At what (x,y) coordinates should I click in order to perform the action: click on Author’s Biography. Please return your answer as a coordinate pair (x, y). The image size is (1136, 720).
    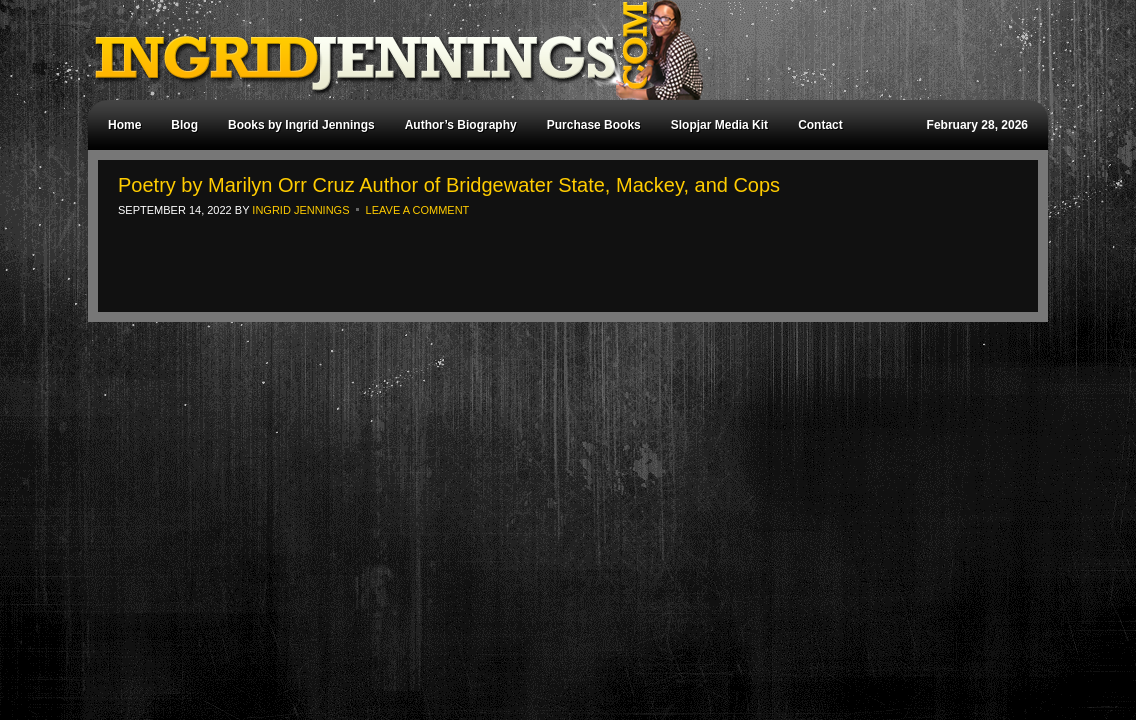
    Looking at the image, I should click on (461, 125).